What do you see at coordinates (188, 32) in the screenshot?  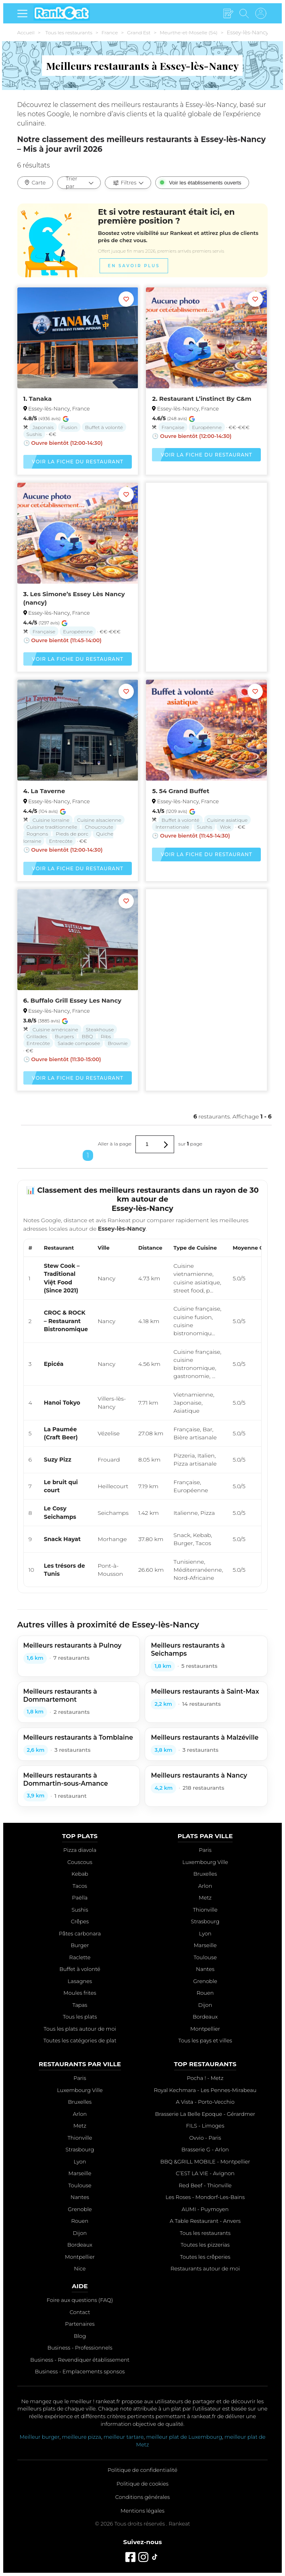 I see `Meurthe-et-Moselle (54)` at bounding box center [188, 32].